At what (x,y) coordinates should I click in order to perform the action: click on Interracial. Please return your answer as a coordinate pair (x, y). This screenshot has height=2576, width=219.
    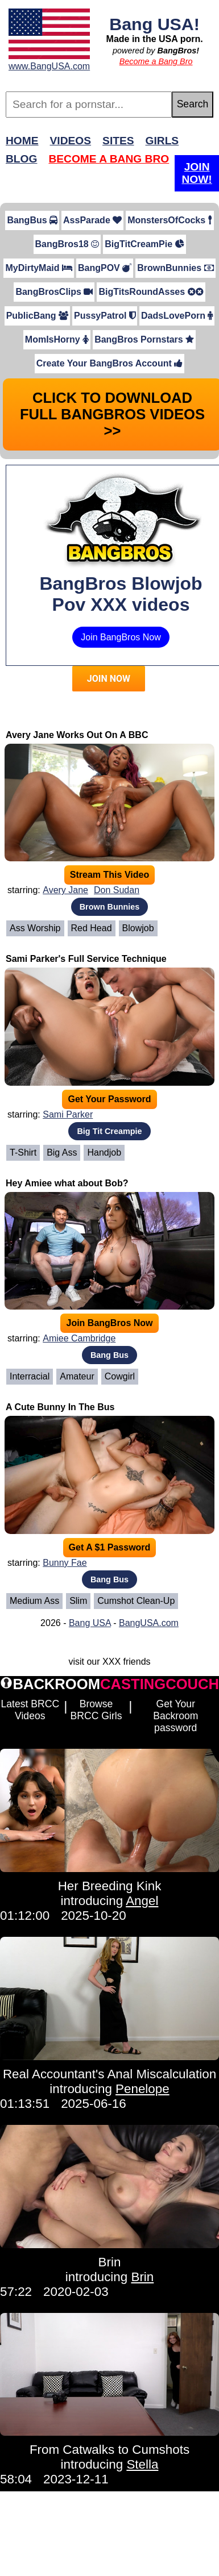
    Looking at the image, I should click on (29, 1376).